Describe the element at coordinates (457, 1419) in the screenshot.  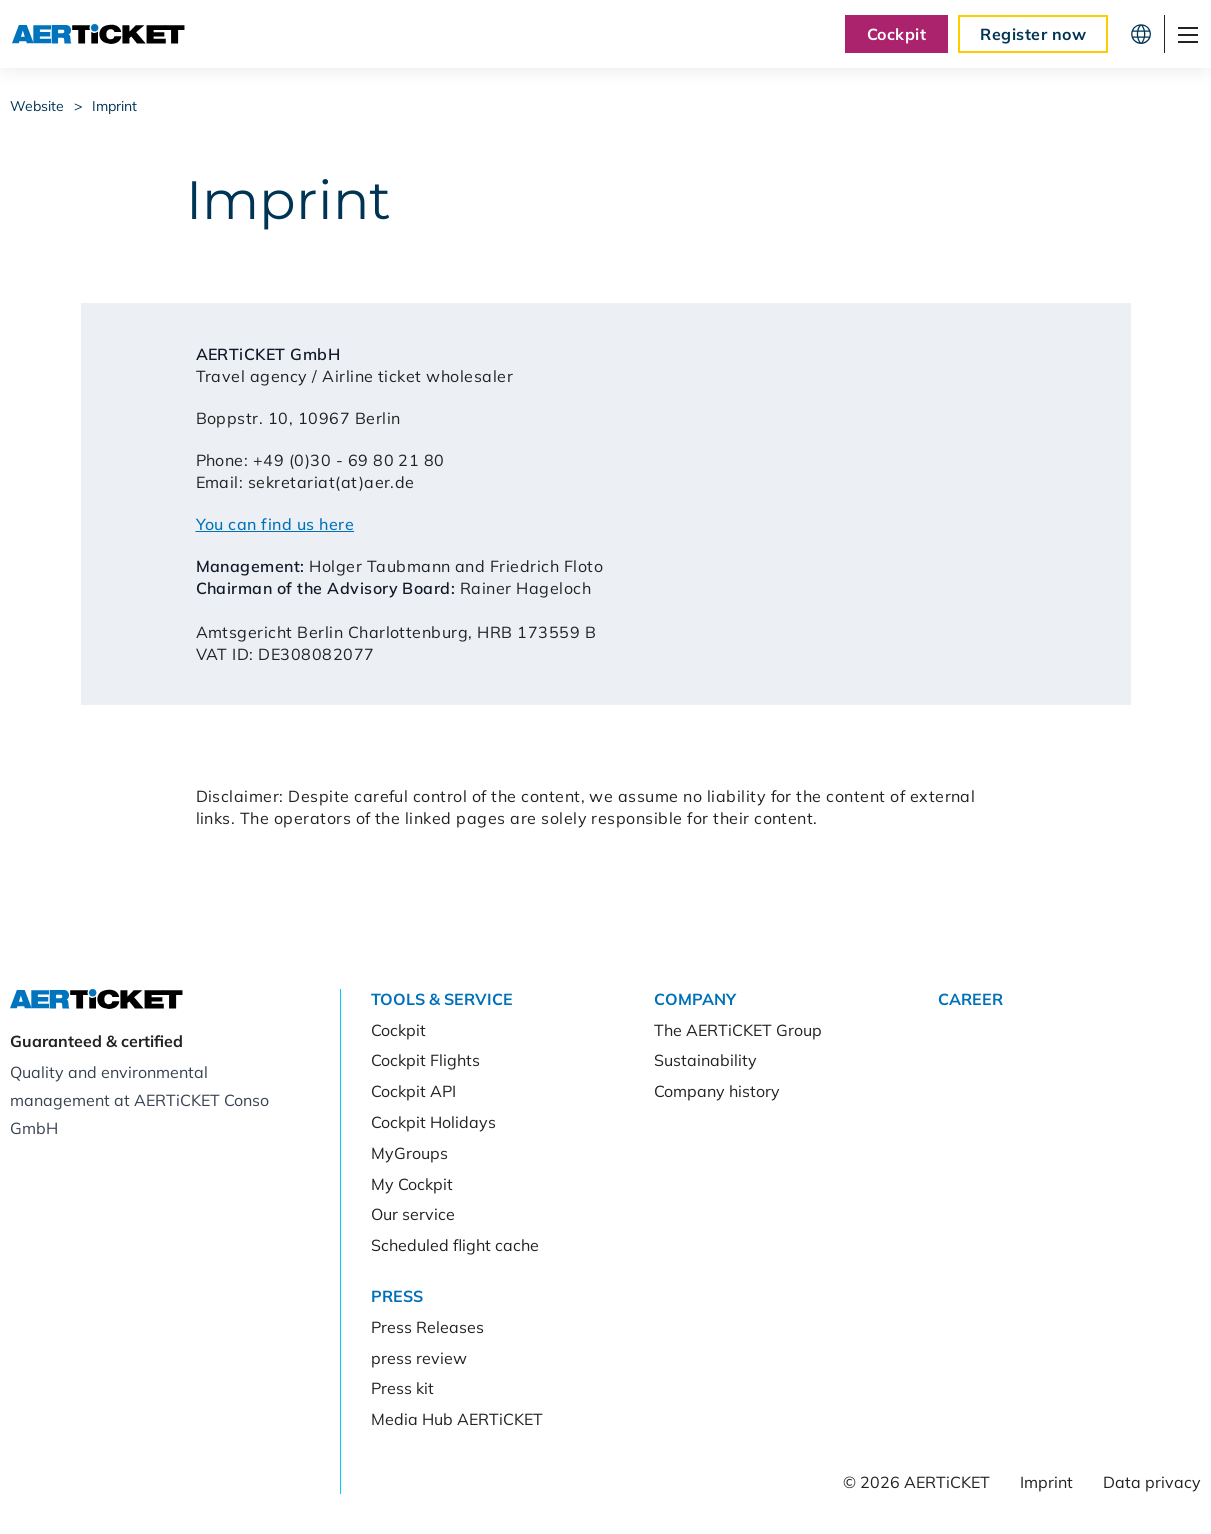
I see `Media Hub AERTiCKET` at that location.